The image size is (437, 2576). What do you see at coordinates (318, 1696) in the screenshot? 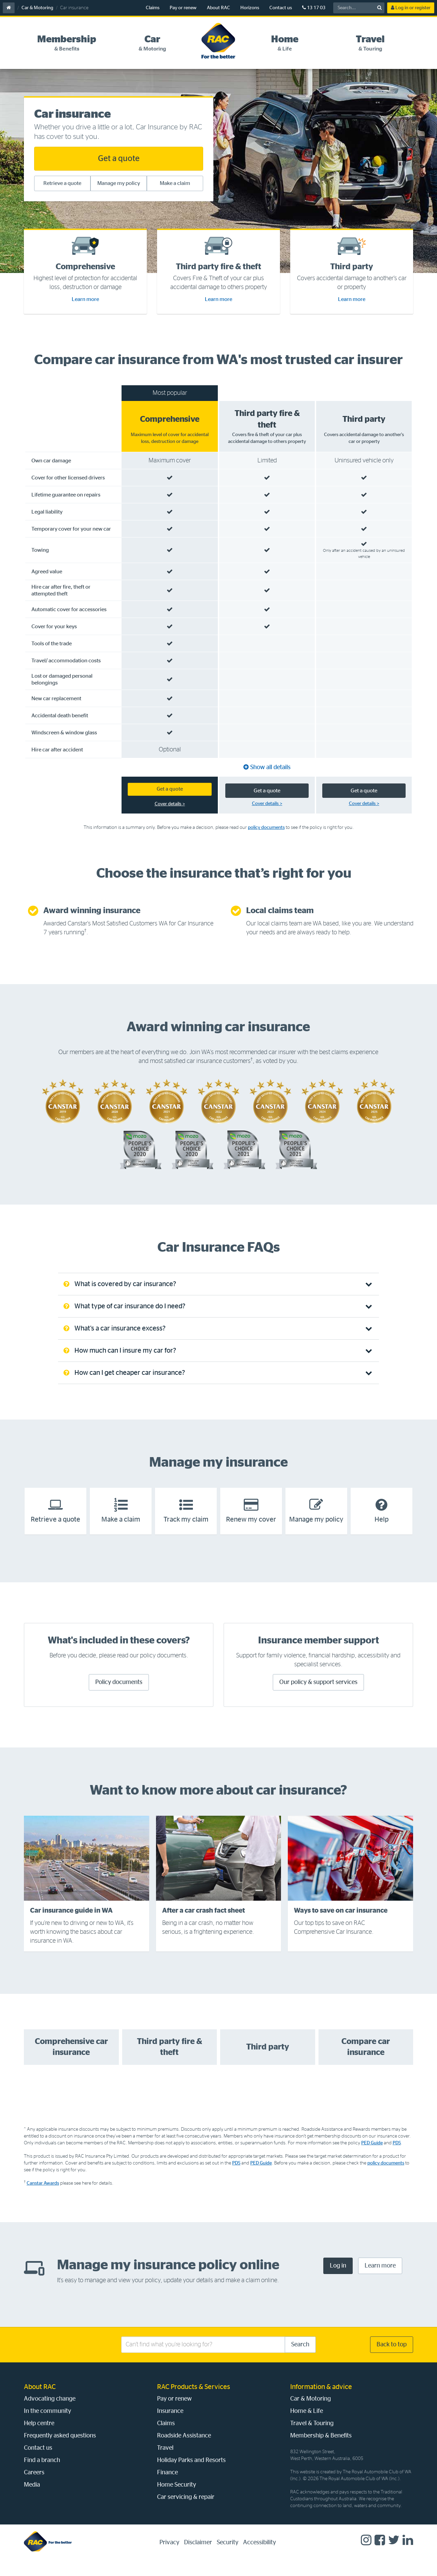
I see `Our policy & support services` at bounding box center [318, 1696].